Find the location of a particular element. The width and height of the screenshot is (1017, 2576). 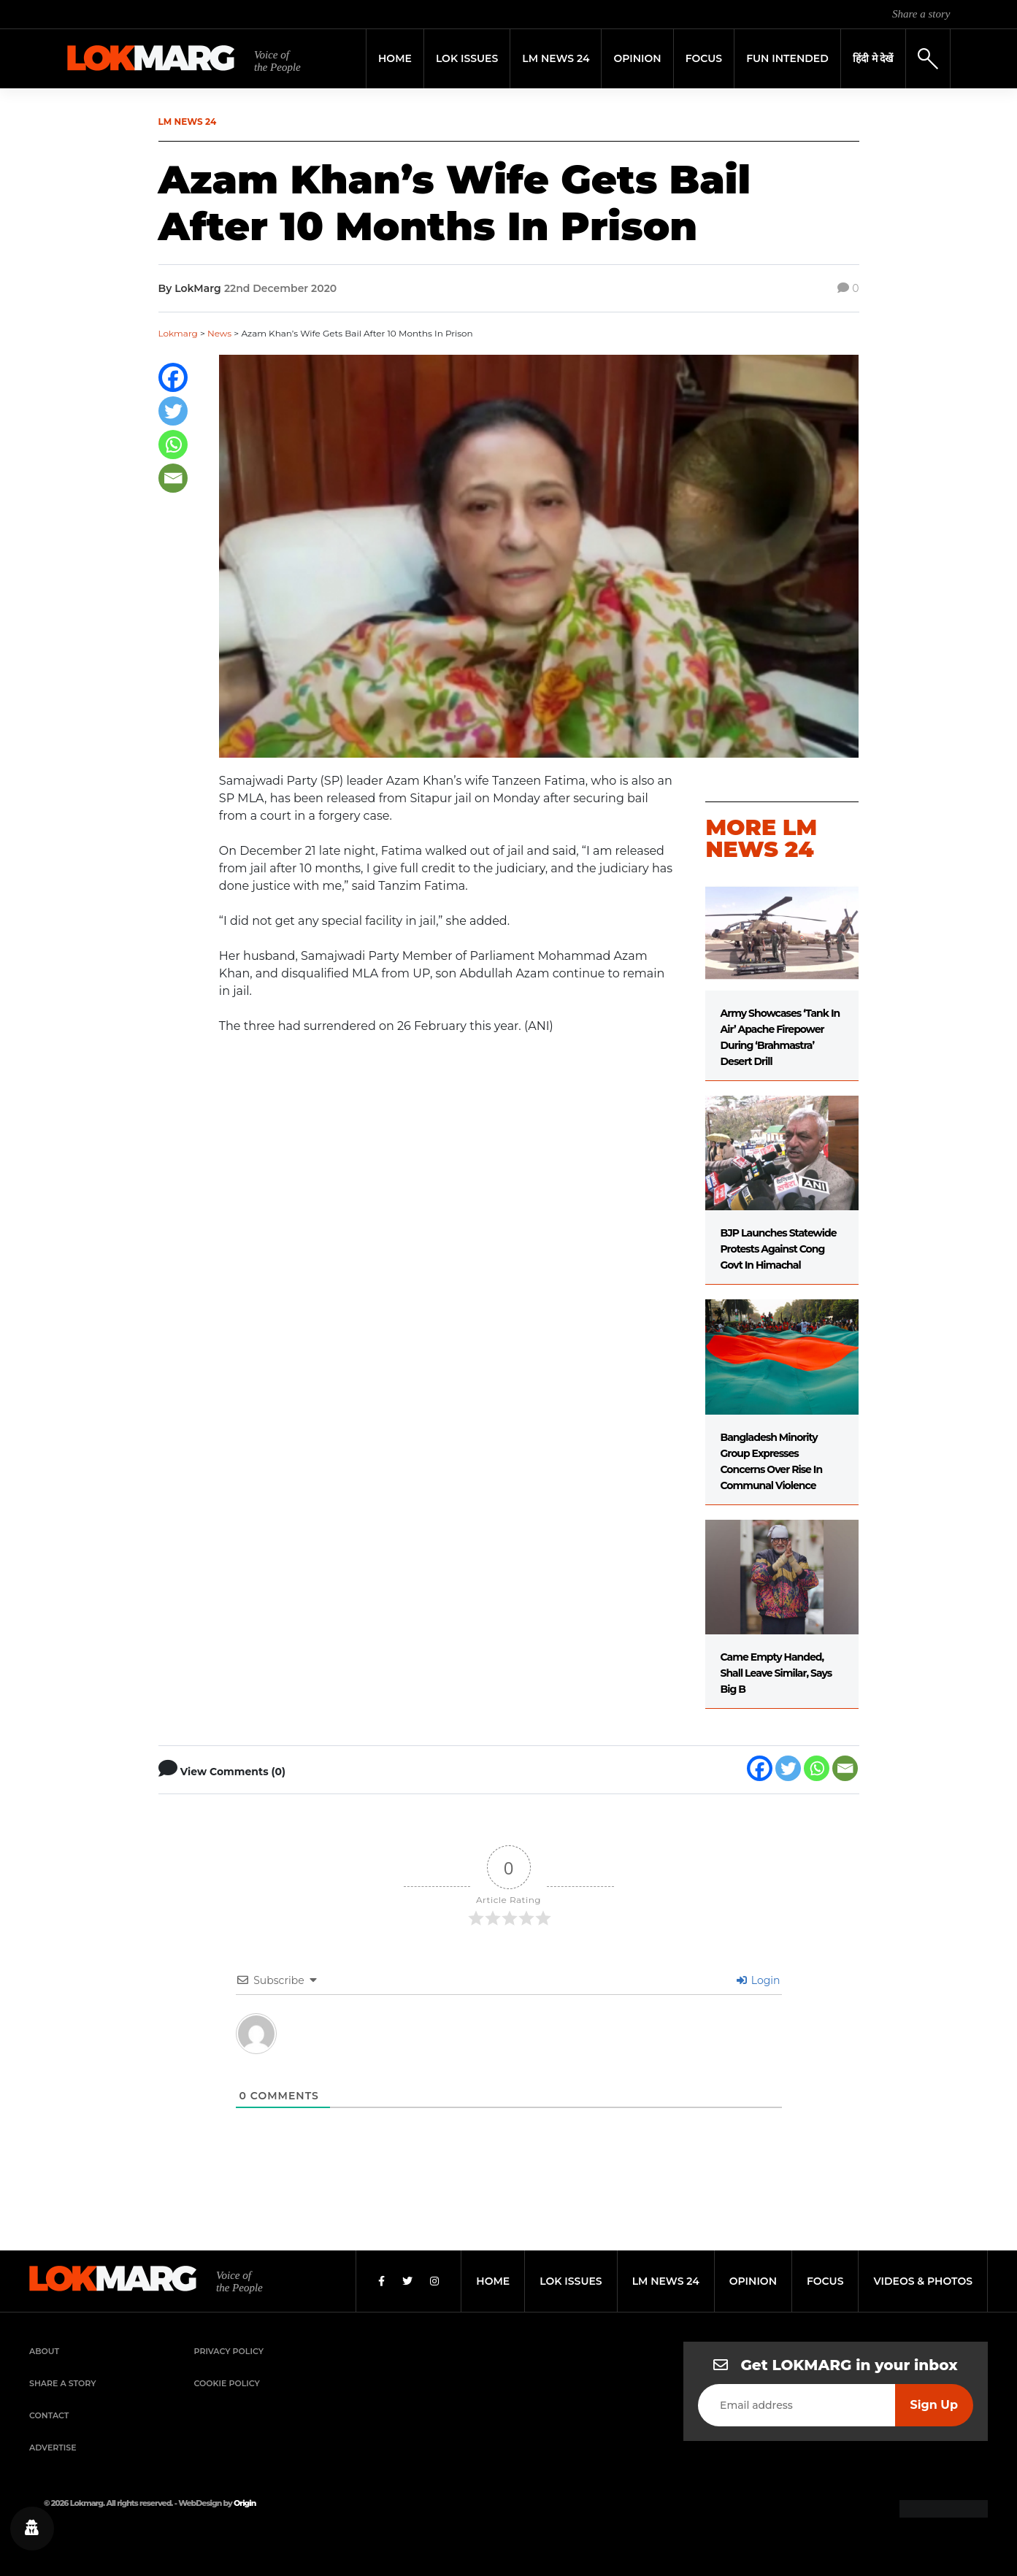

Home is located at coordinates (395, 58).